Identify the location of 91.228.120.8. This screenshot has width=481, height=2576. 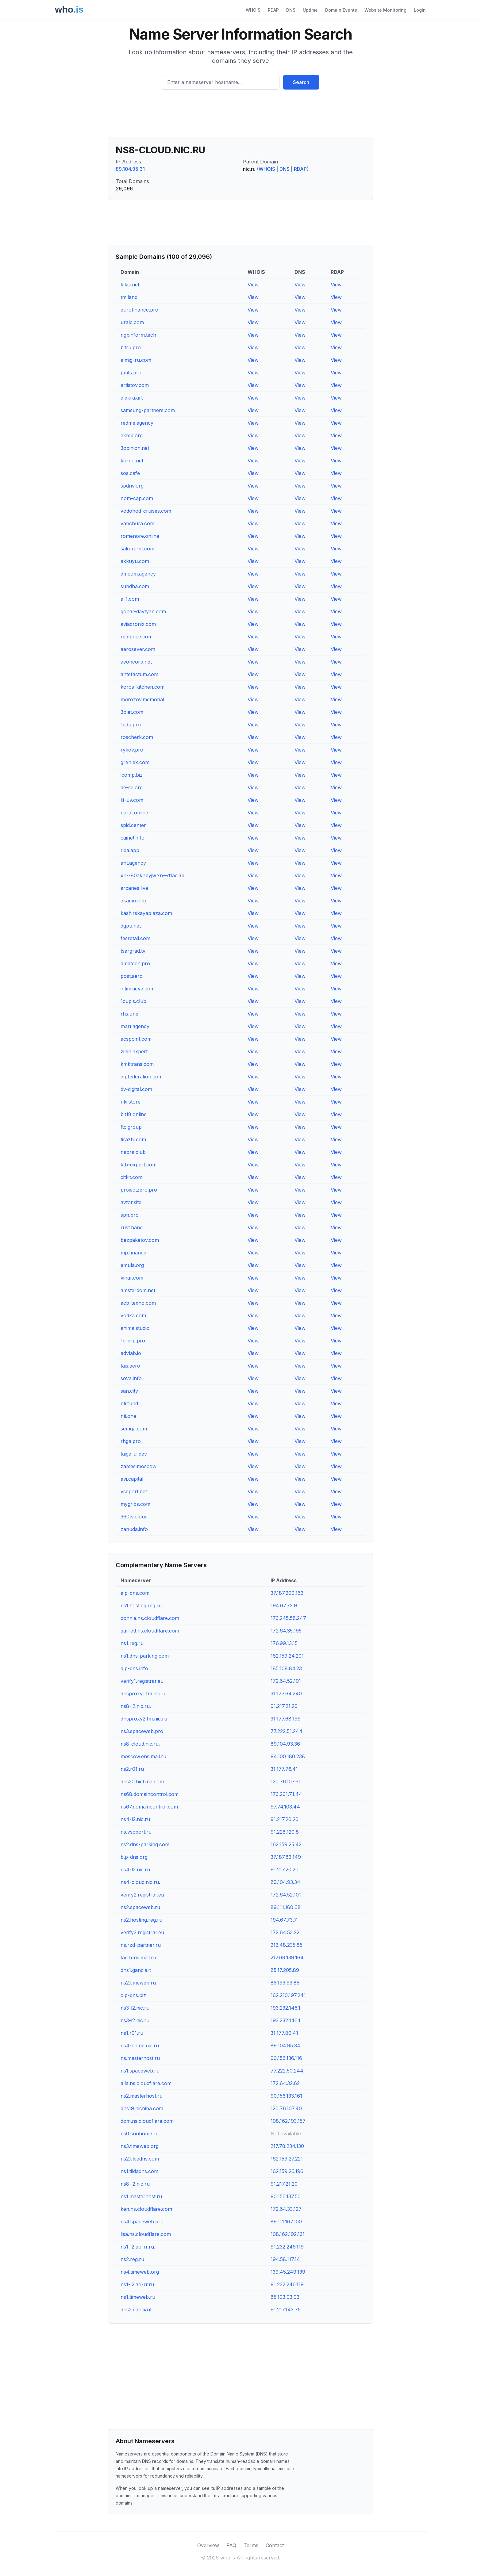
(285, 1832).